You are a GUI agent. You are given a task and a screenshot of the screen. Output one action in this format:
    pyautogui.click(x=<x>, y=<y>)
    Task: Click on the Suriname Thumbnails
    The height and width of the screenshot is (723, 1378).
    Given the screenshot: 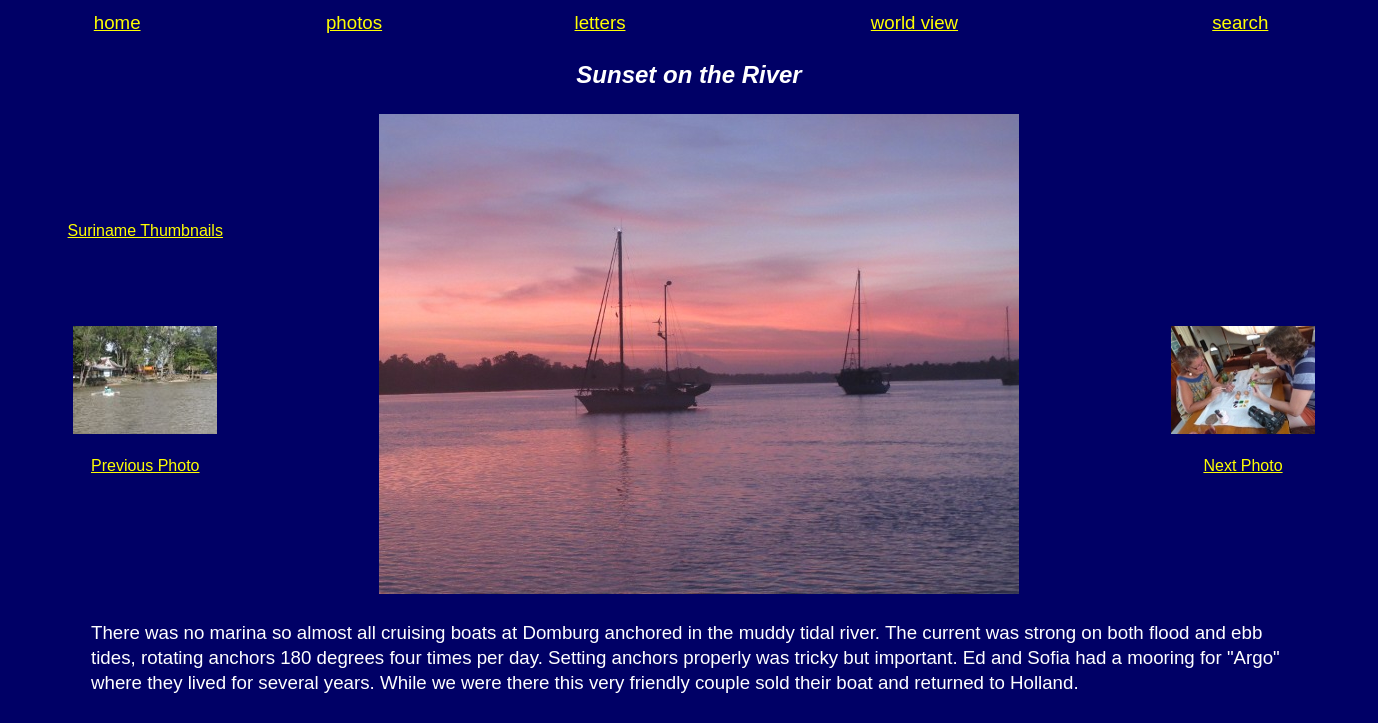 What is the action you would take?
    pyautogui.click(x=145, y=230)
    